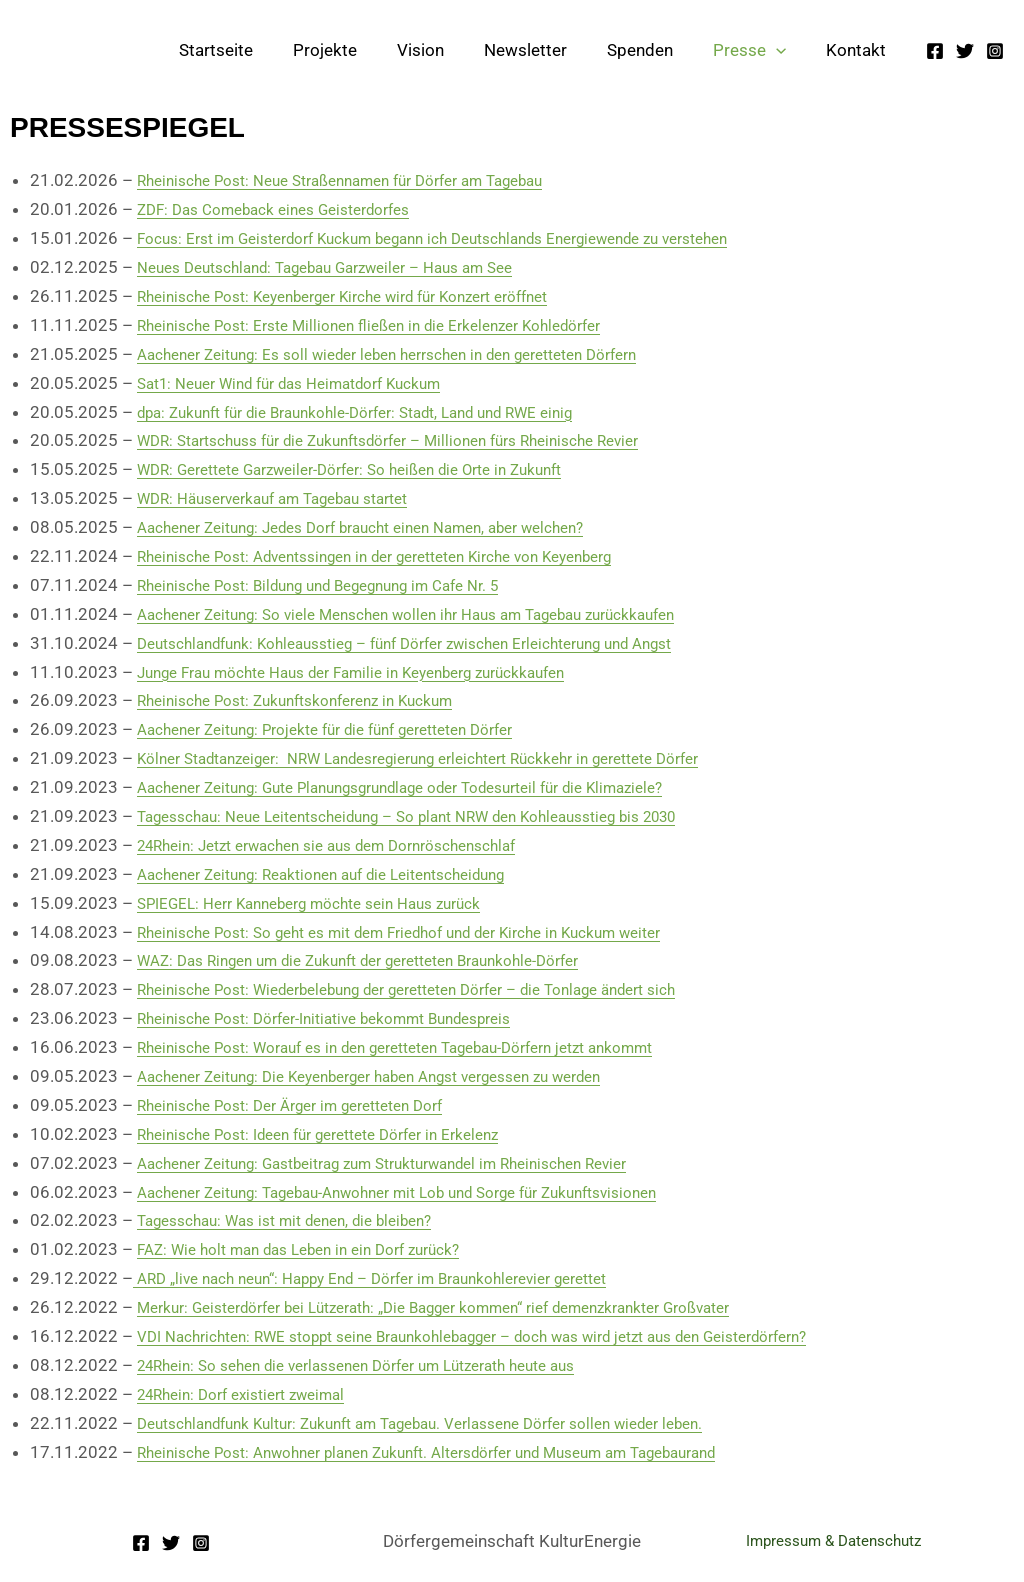 The width and height of the screenshot is (1024, 1582). What do you see at coordinates (341, 585) in the screenshot?
I see `Rheinische Post: Bildung und Begegnung im Cafe Nr. 5` at bounding box center [341, 585].